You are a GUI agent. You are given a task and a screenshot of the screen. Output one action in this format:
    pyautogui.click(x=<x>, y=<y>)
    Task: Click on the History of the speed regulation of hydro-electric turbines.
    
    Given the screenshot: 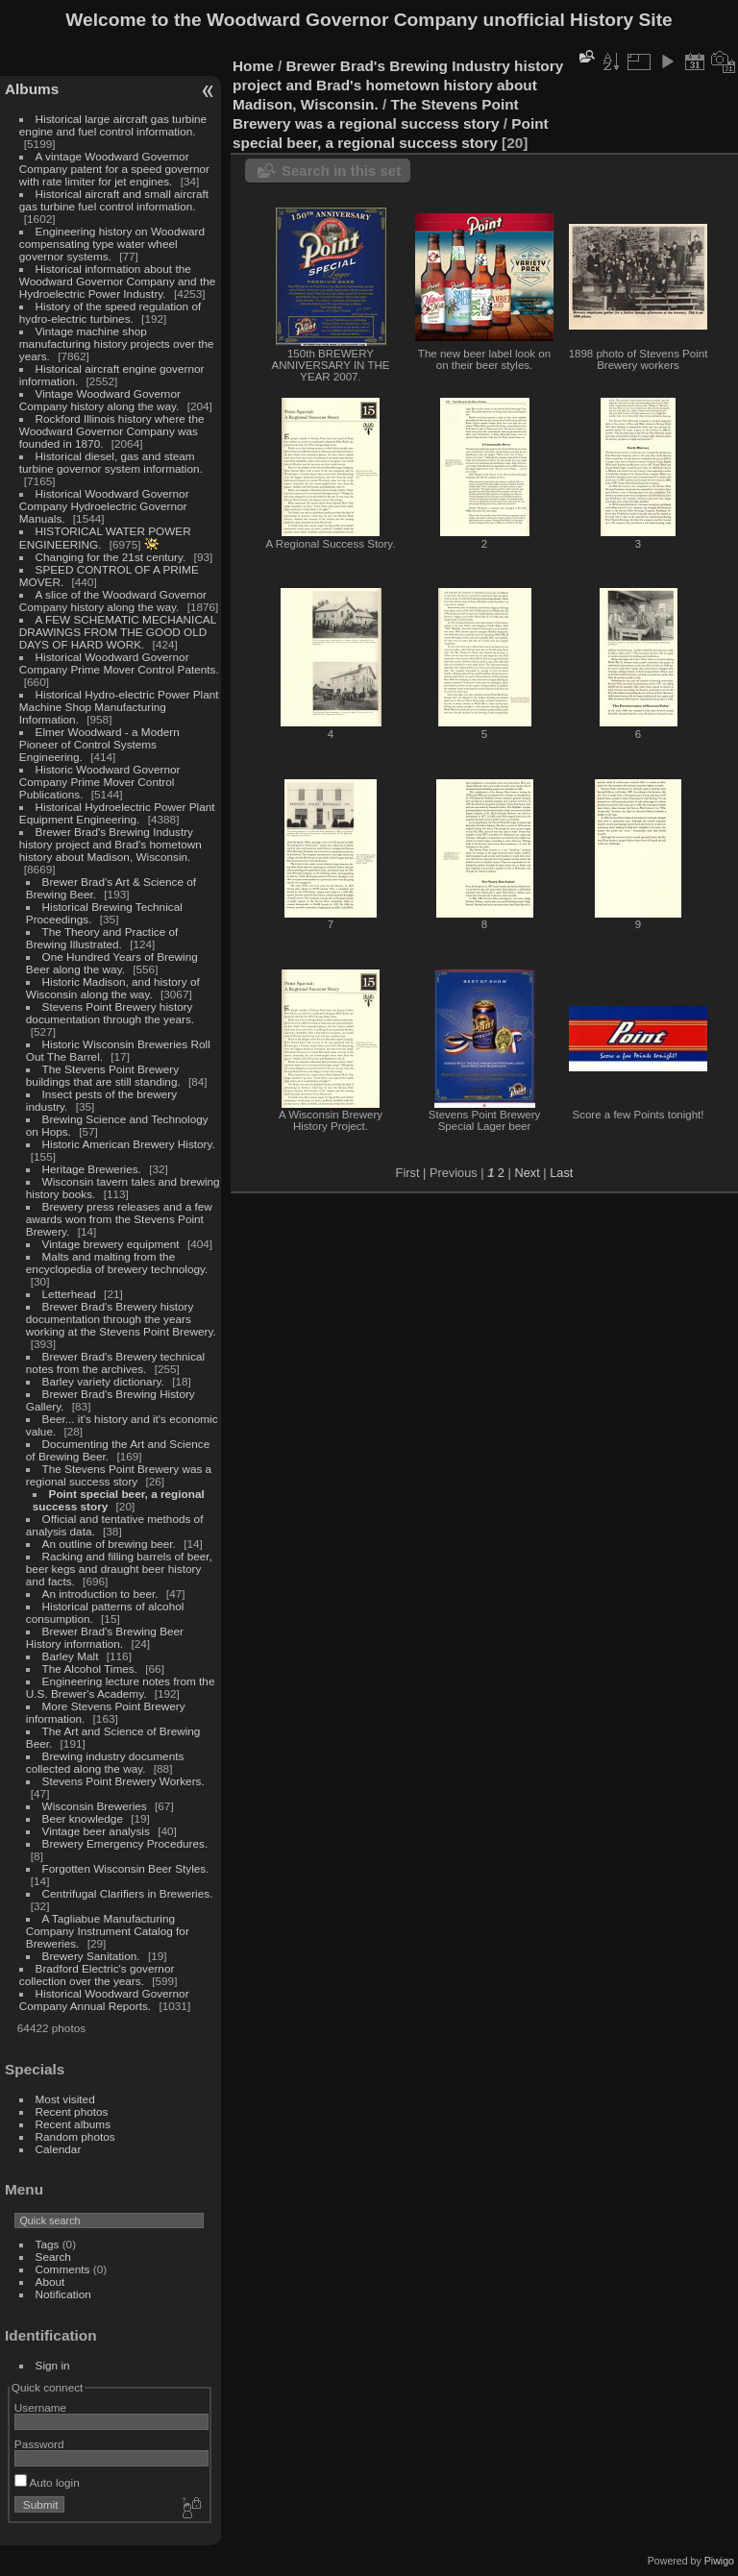 What is the action you would take?
    pyautogui.click(x=110, y=312)
    